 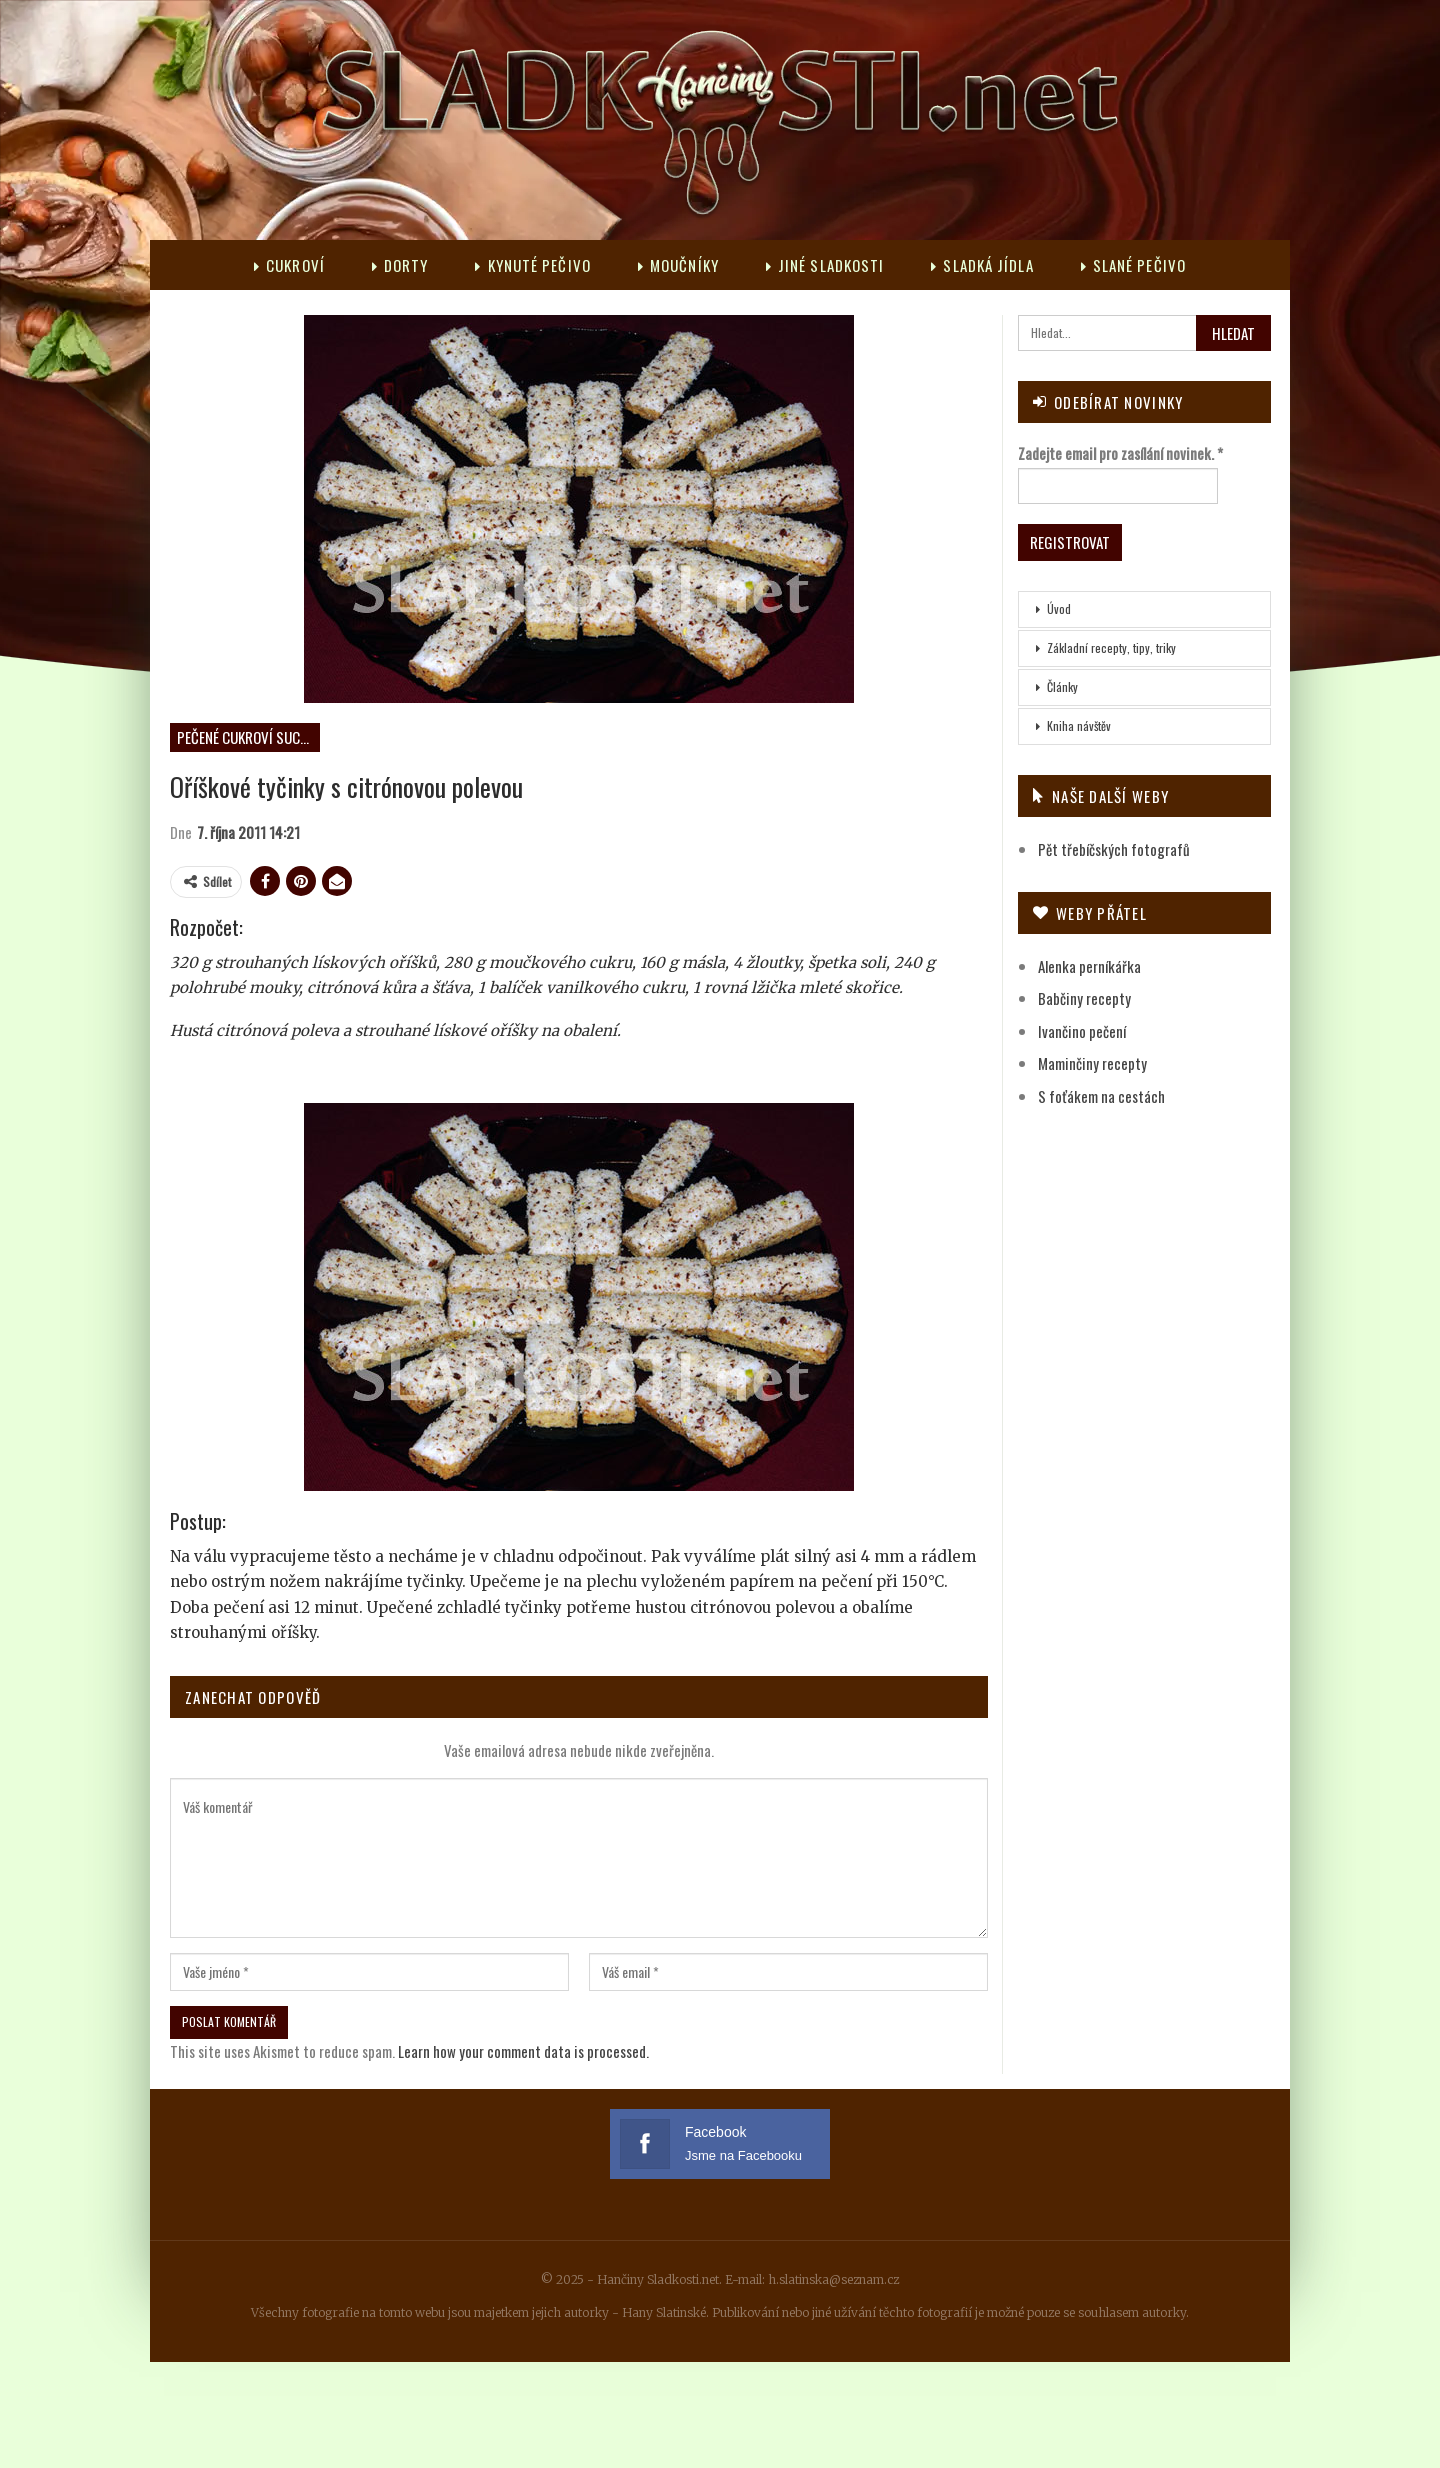 What do you see at coordinates (1059, 608) in the screenshot?
I see `Úvod` at bounding box center [1059, 608].